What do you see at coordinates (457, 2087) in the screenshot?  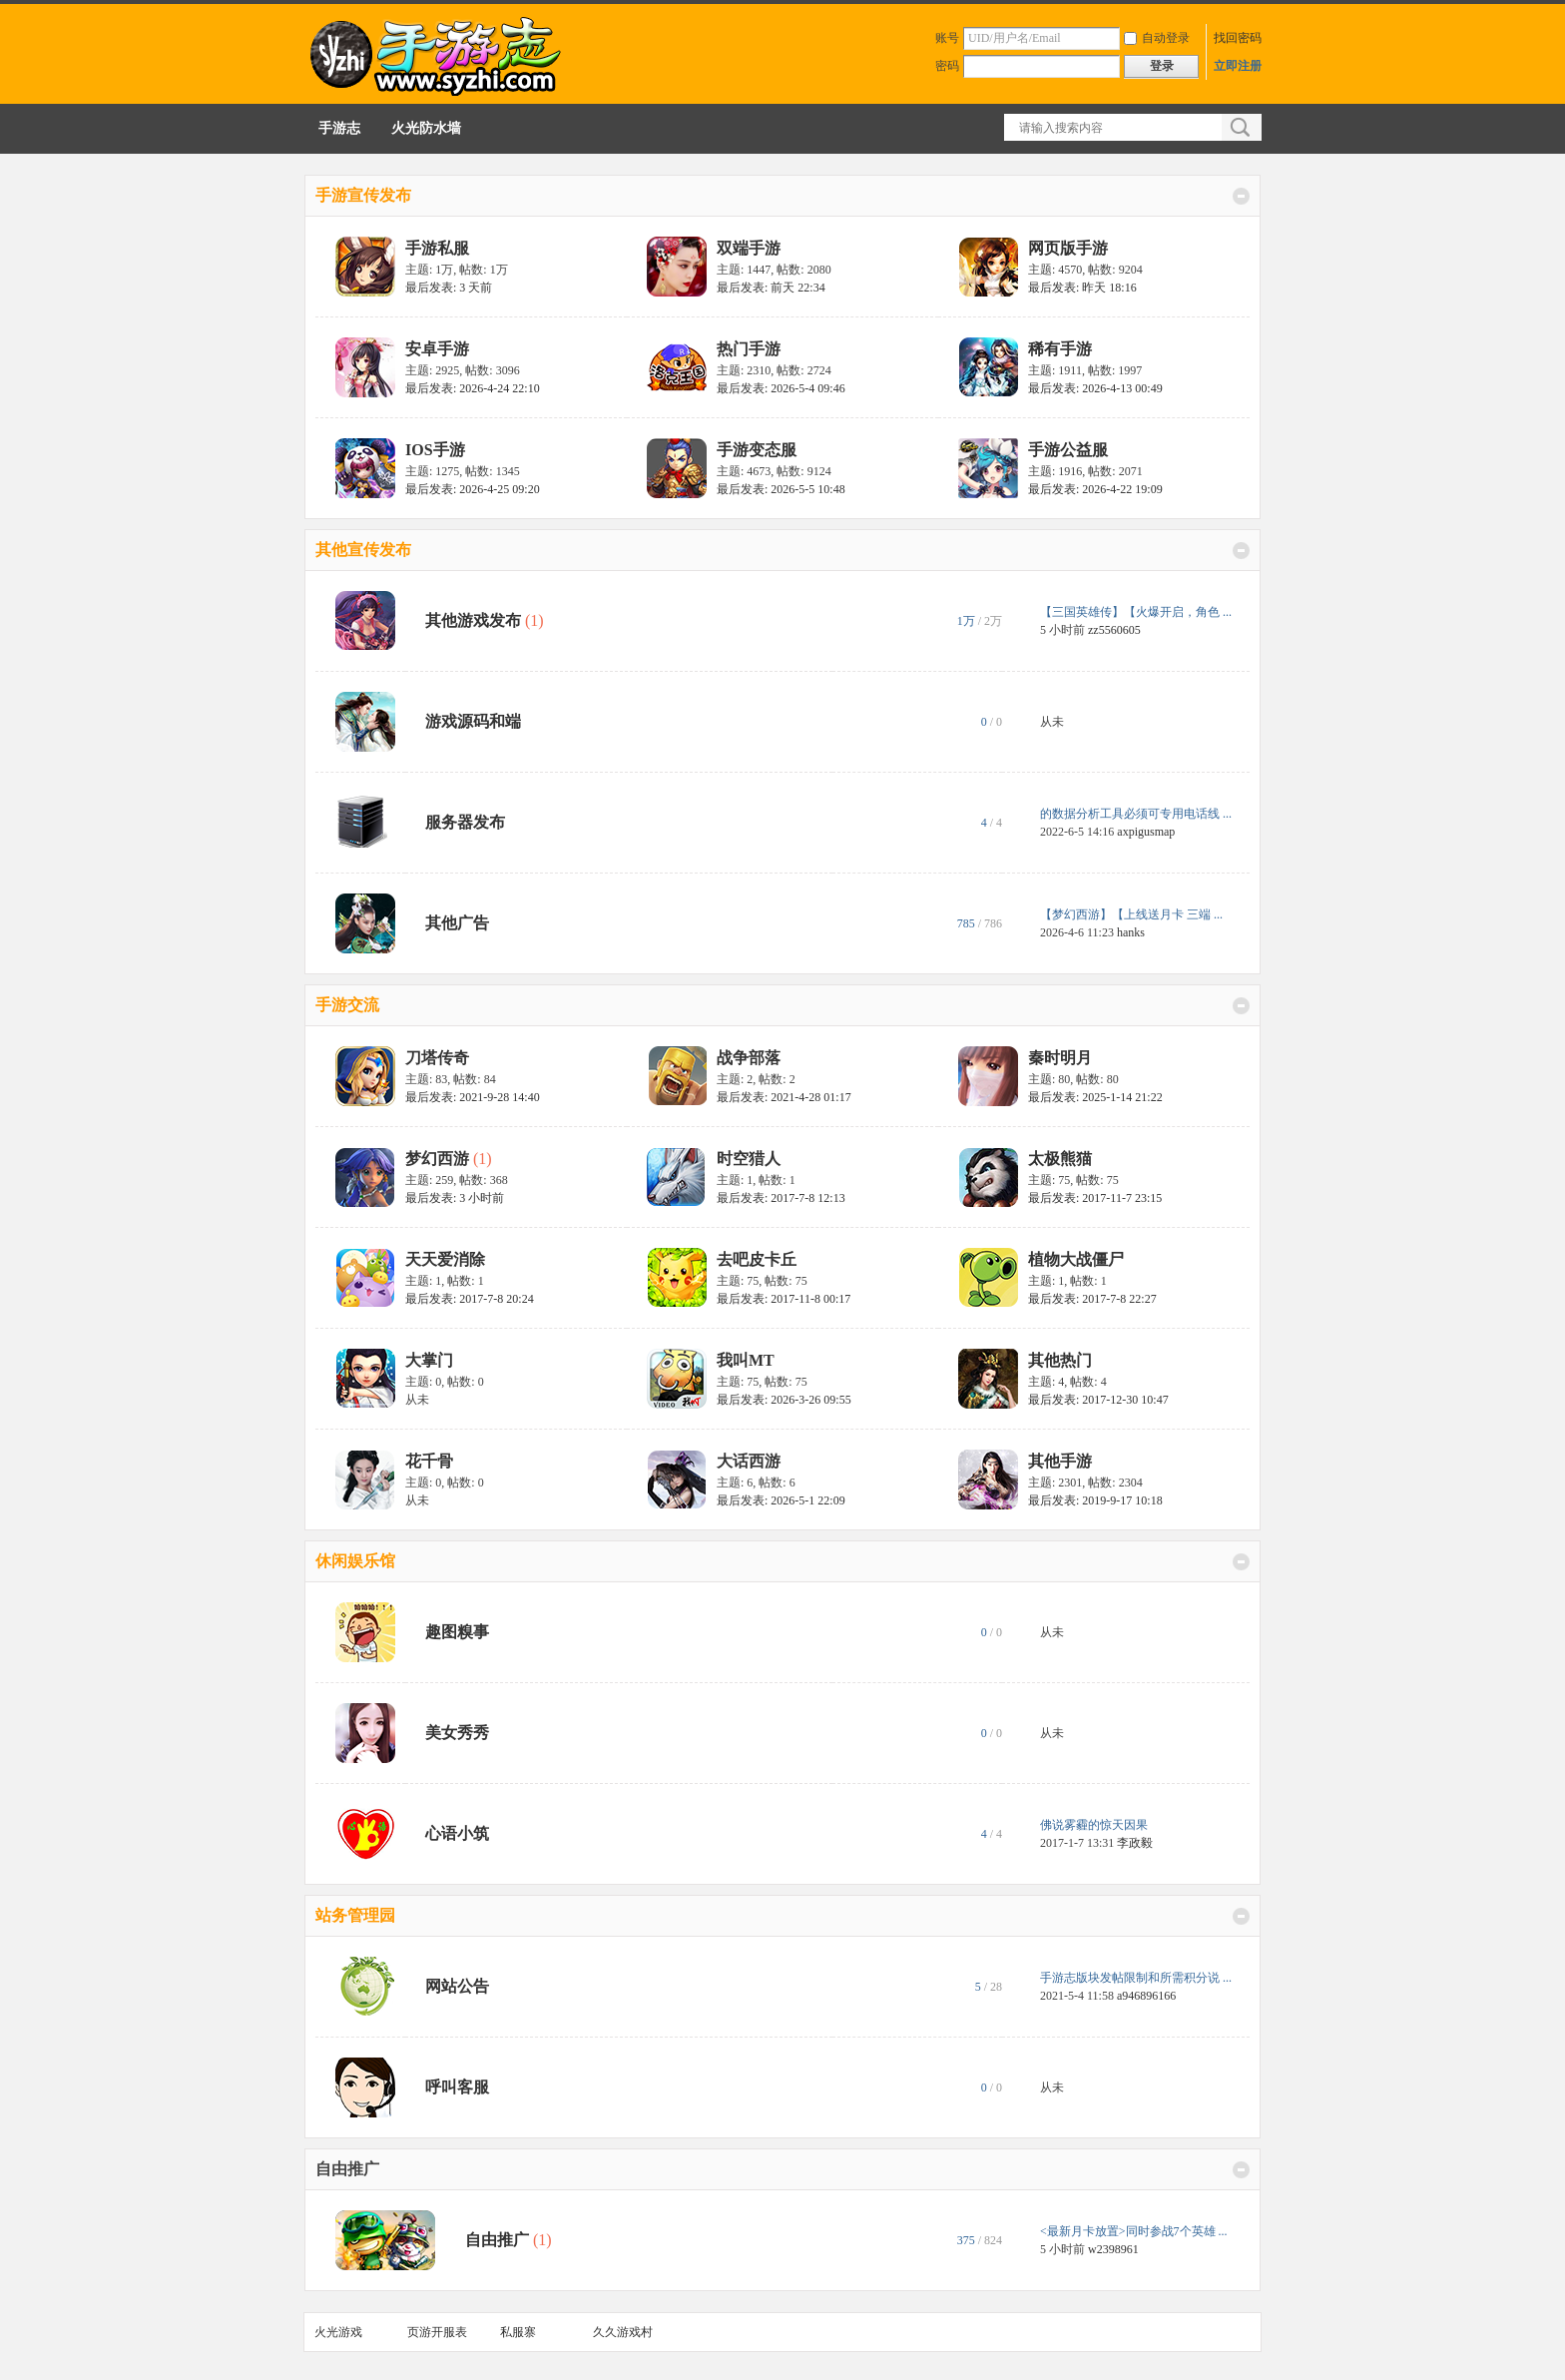 I see `呼叫客服` at bounding box center [457, 2087].